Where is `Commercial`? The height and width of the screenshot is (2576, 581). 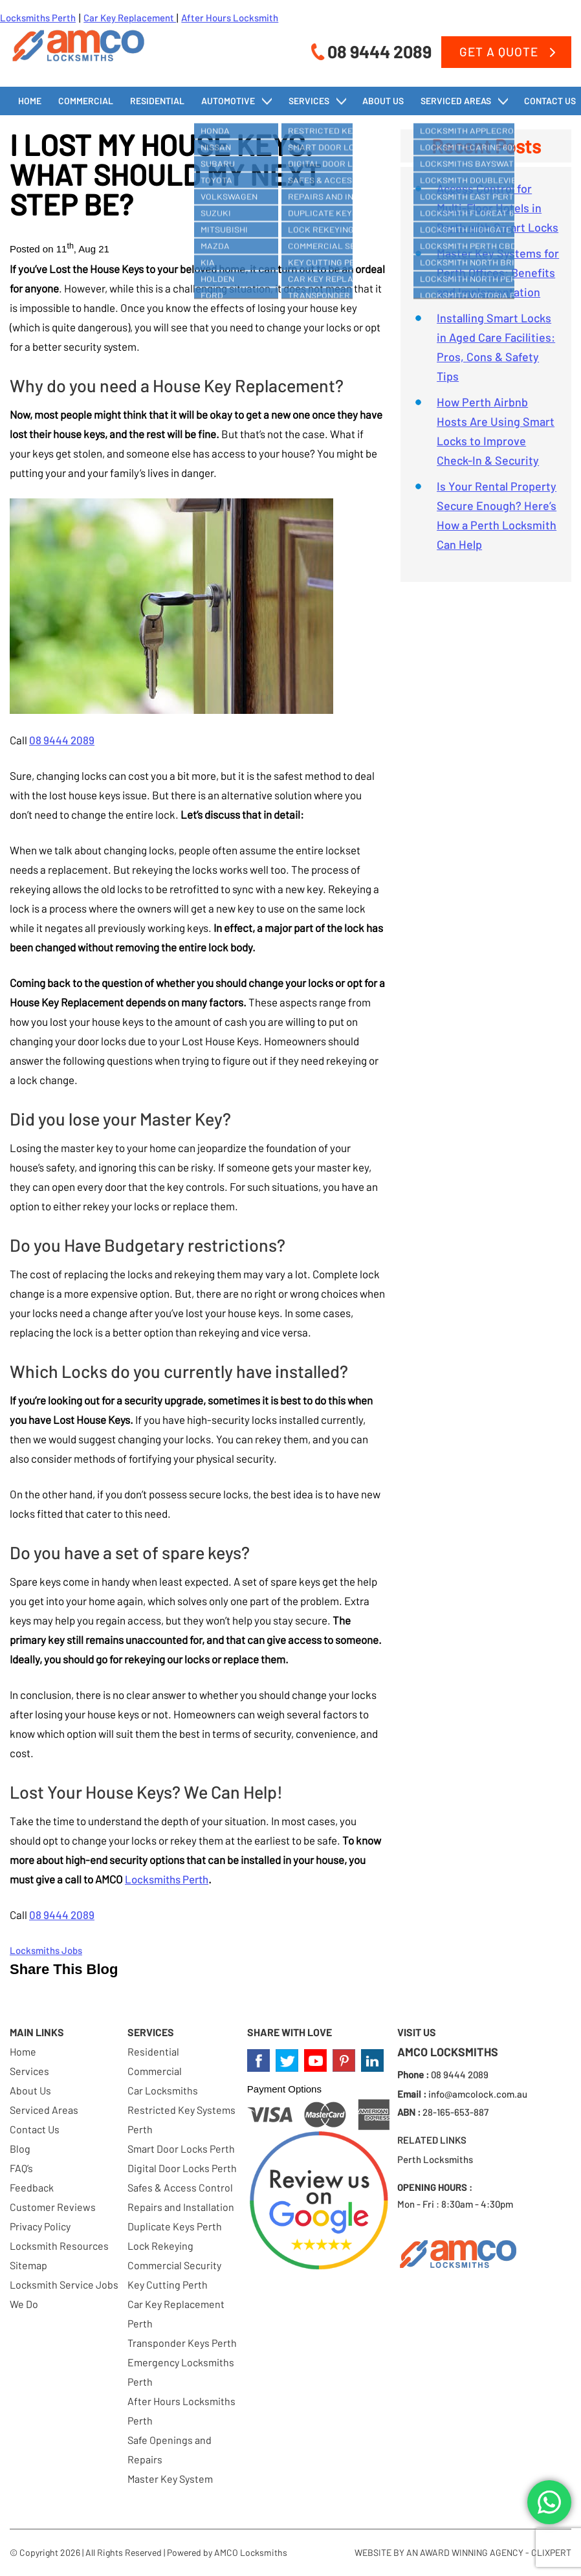 Commercial is located at coordinates (85, 100).